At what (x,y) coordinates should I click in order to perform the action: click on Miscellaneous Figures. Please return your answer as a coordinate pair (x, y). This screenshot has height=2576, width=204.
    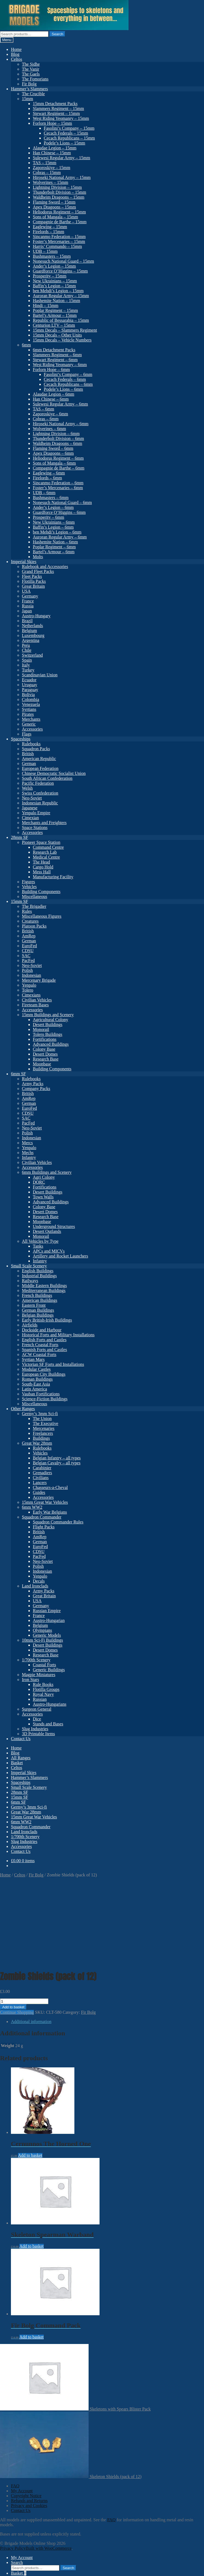
    Looking at the image, I should click on (41, 916).